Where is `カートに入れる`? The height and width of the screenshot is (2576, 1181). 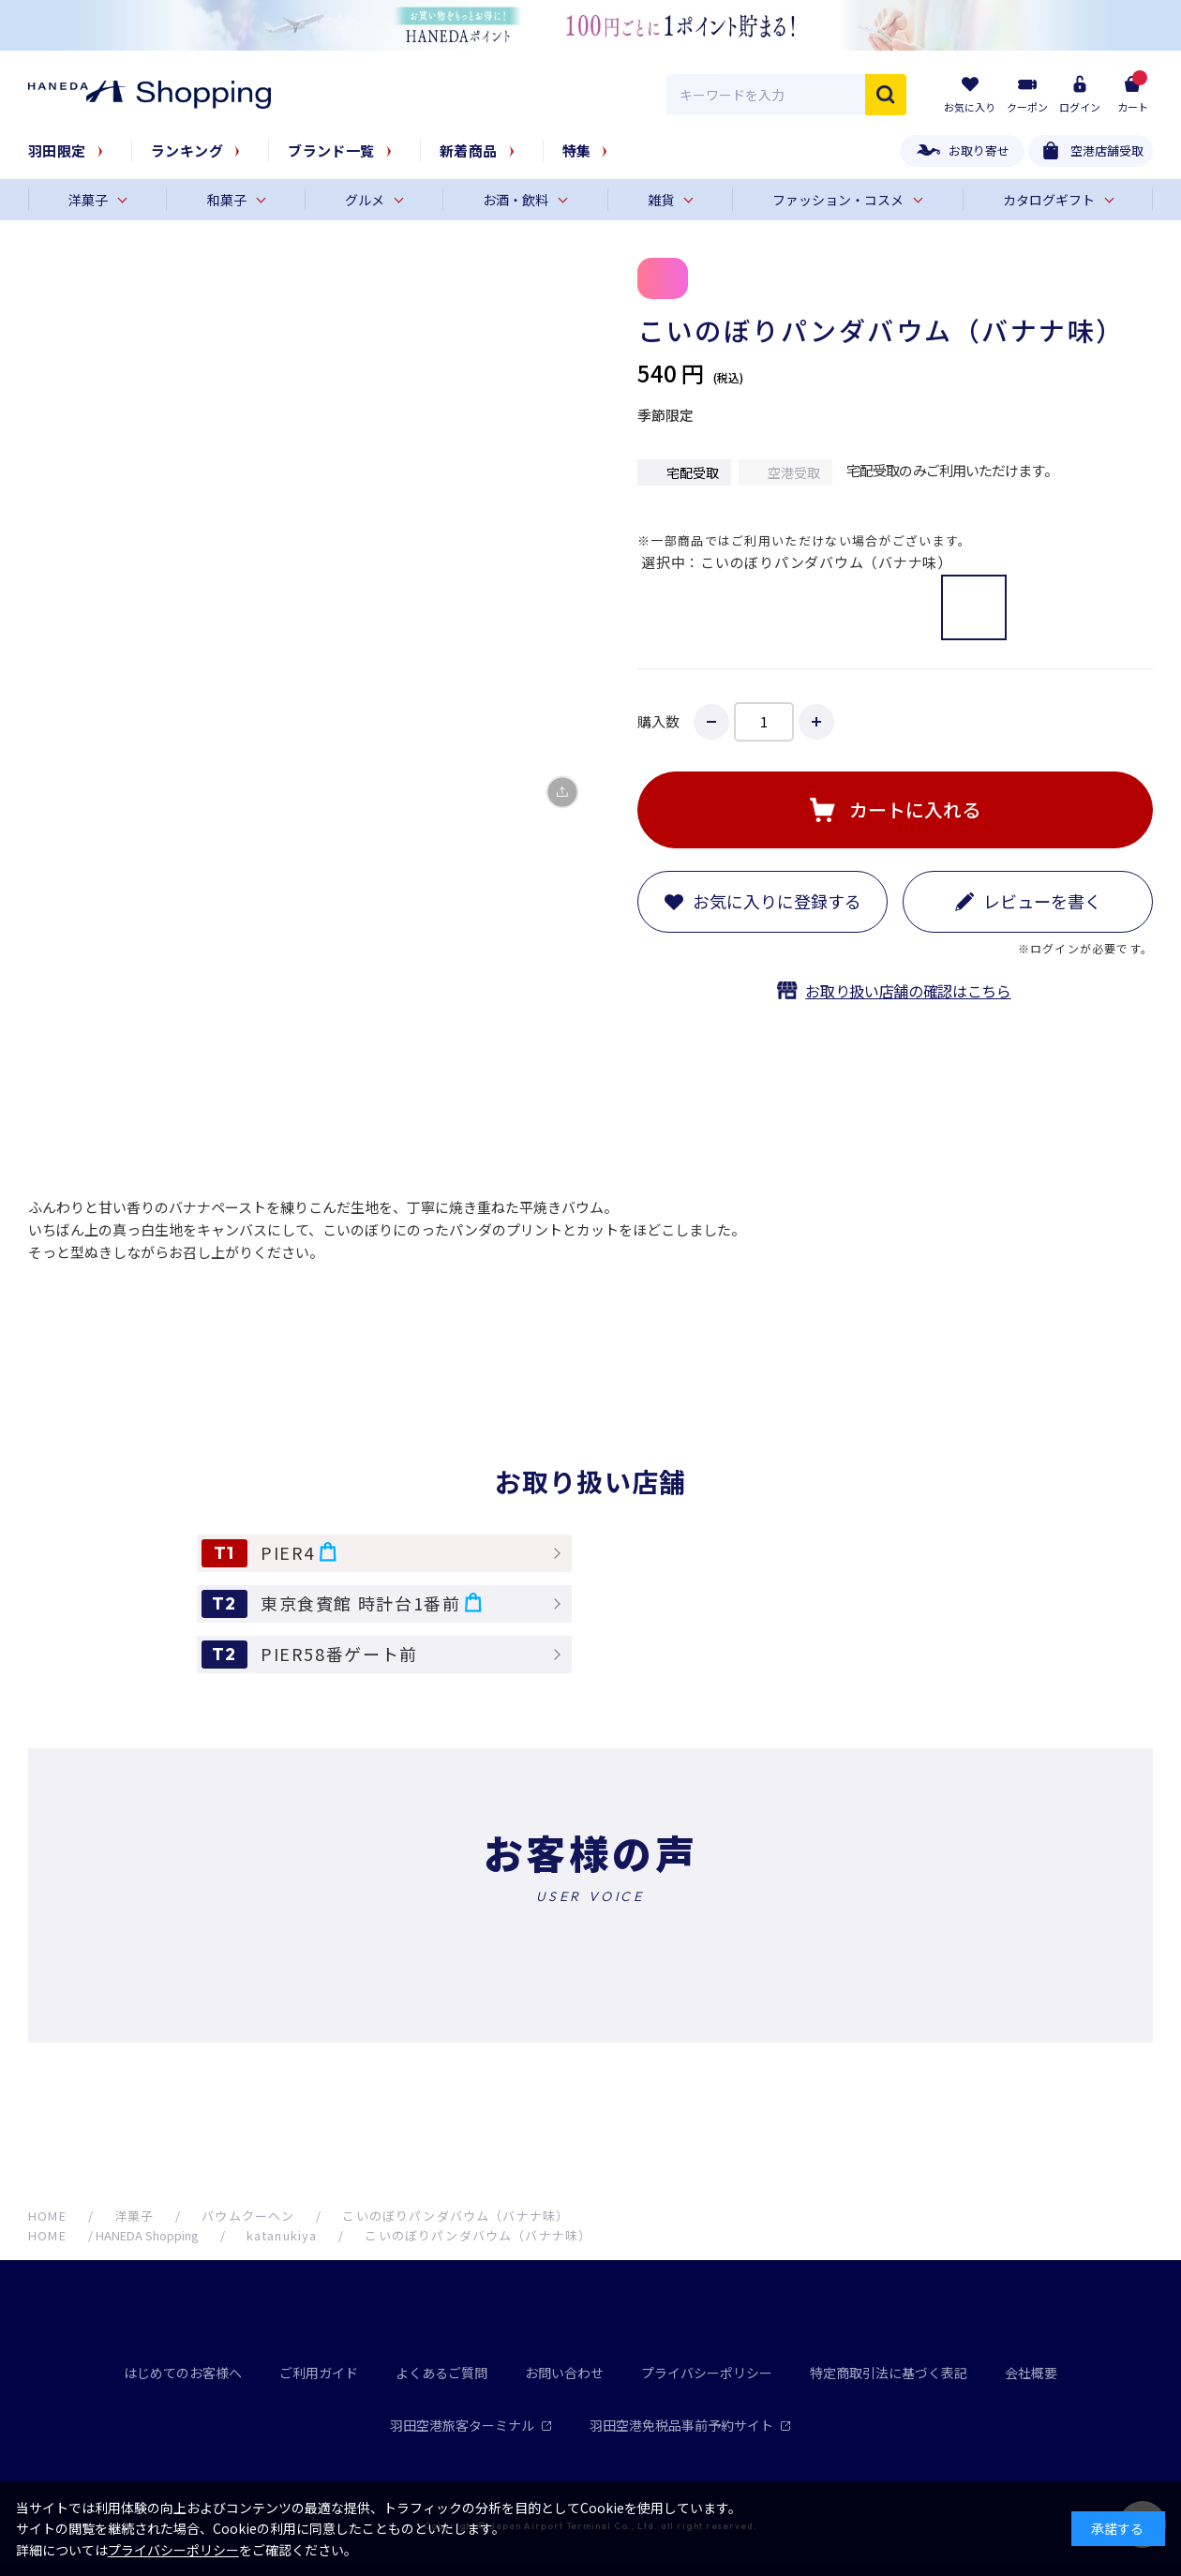 カートに入れる is located at coordinates (914, 809).